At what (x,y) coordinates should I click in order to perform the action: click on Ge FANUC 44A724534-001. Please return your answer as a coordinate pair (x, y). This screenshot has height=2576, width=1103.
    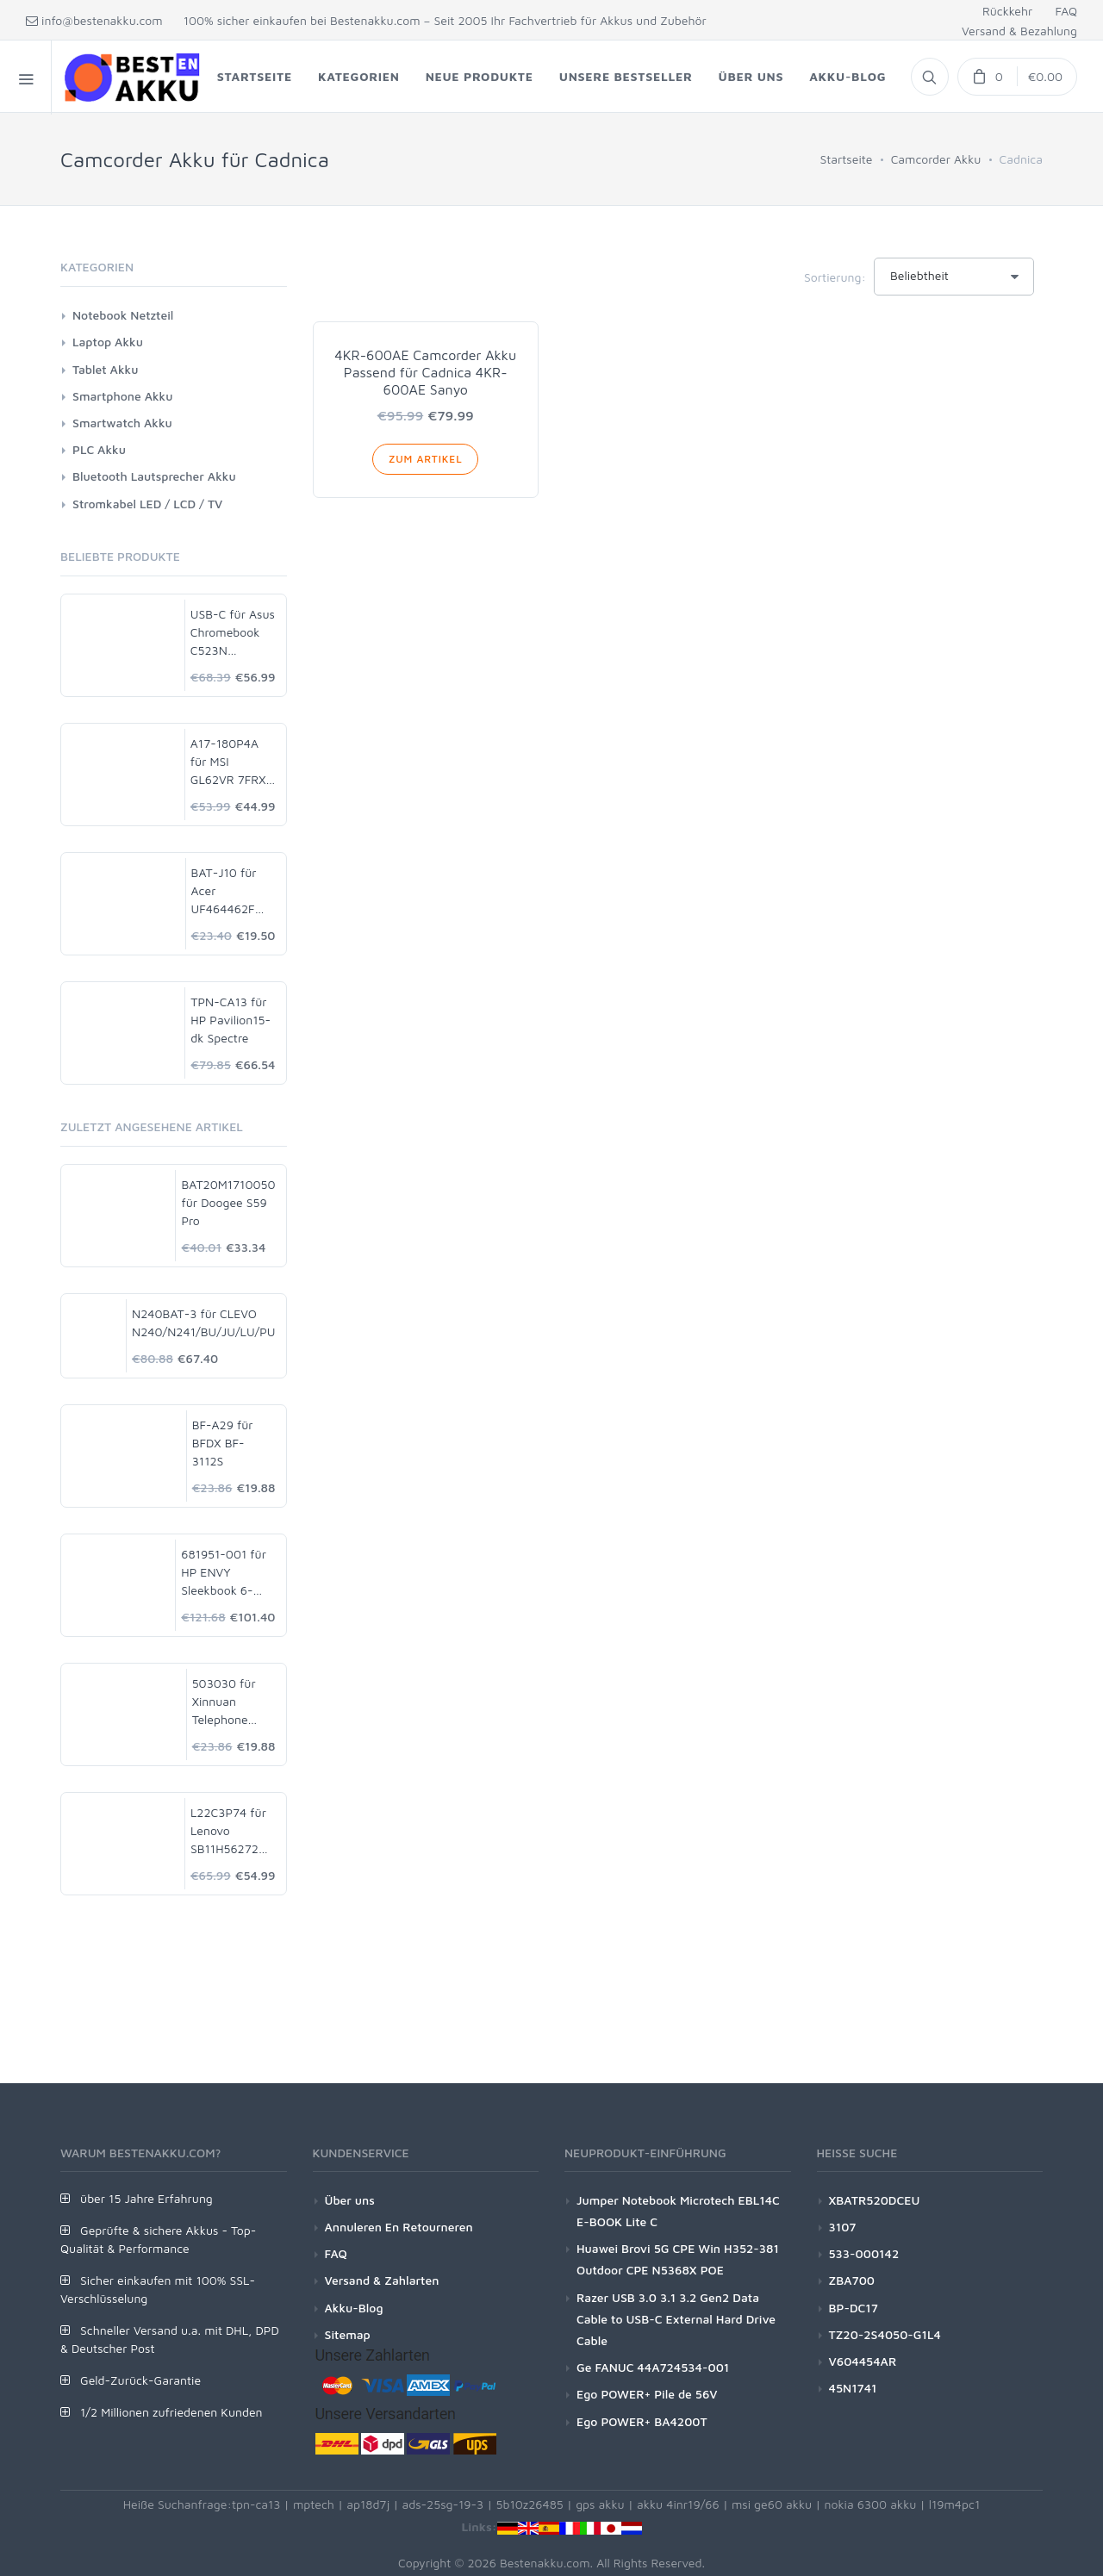
    Looking at the image, I should click on (652, 2367).